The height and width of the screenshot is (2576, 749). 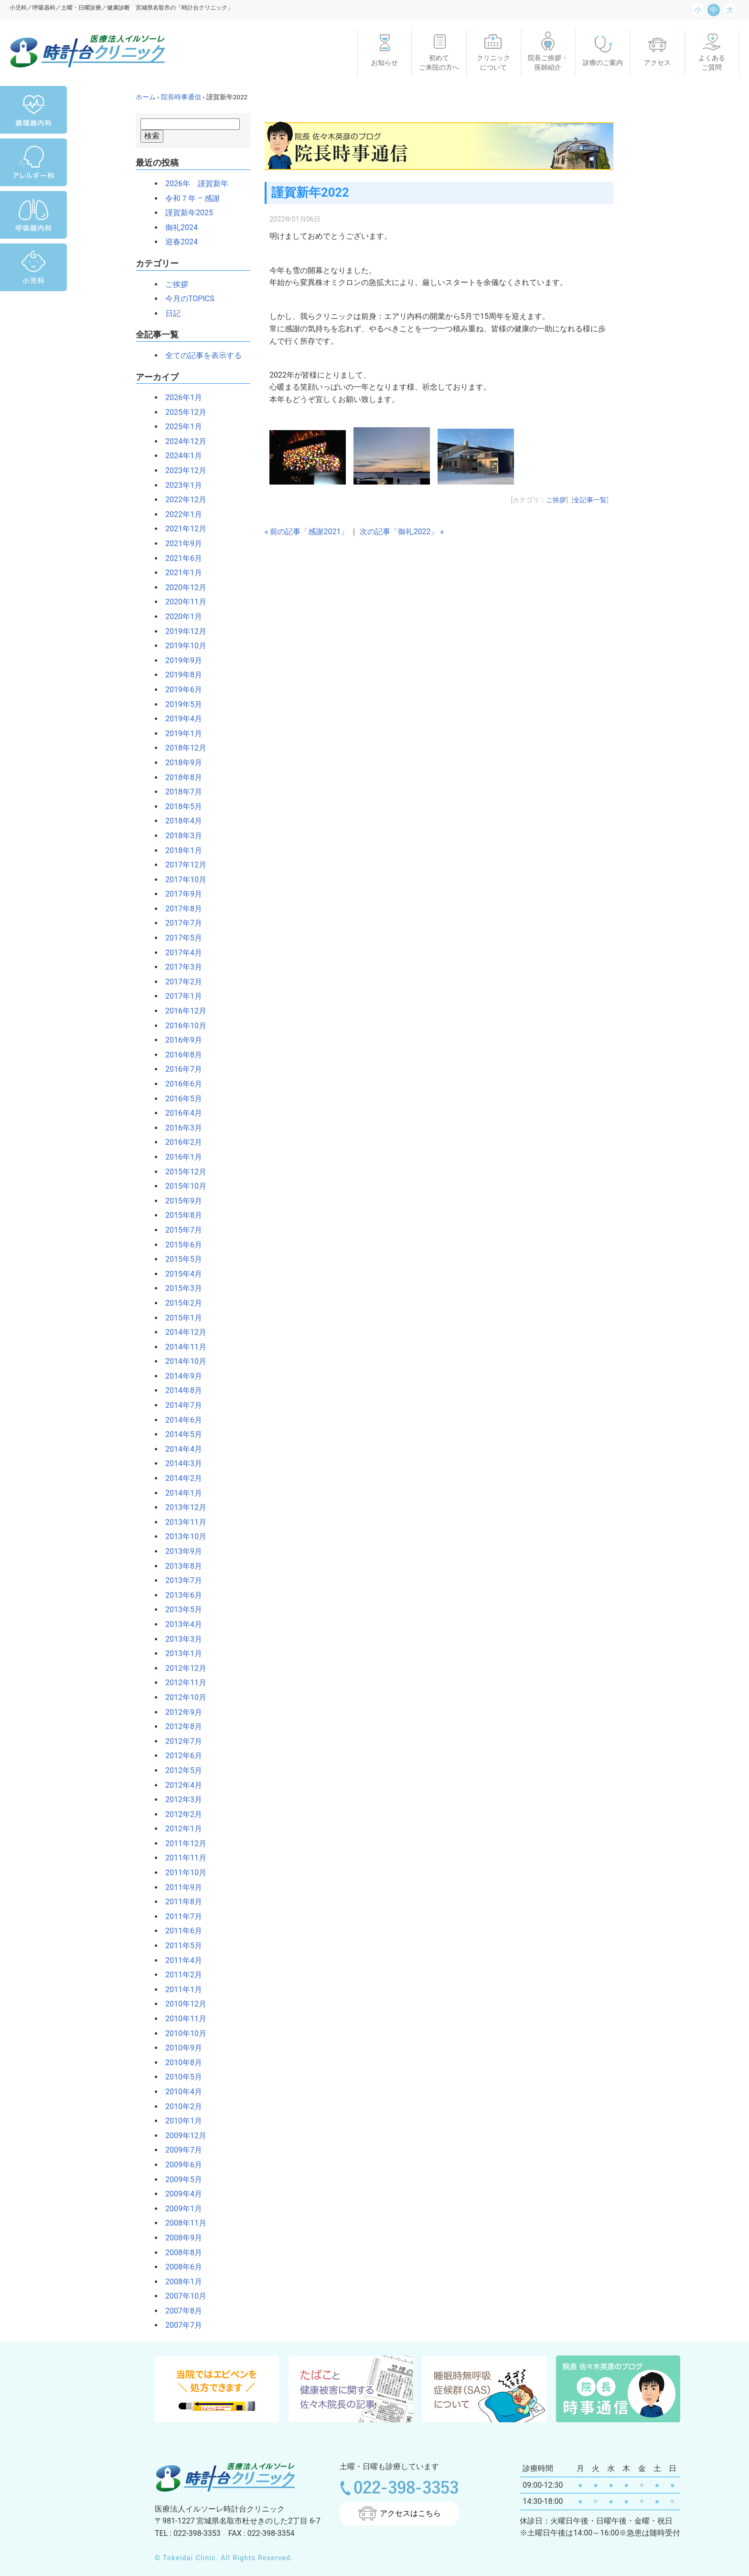 I want to click on 2020年1月, so click(x=179, y=616).